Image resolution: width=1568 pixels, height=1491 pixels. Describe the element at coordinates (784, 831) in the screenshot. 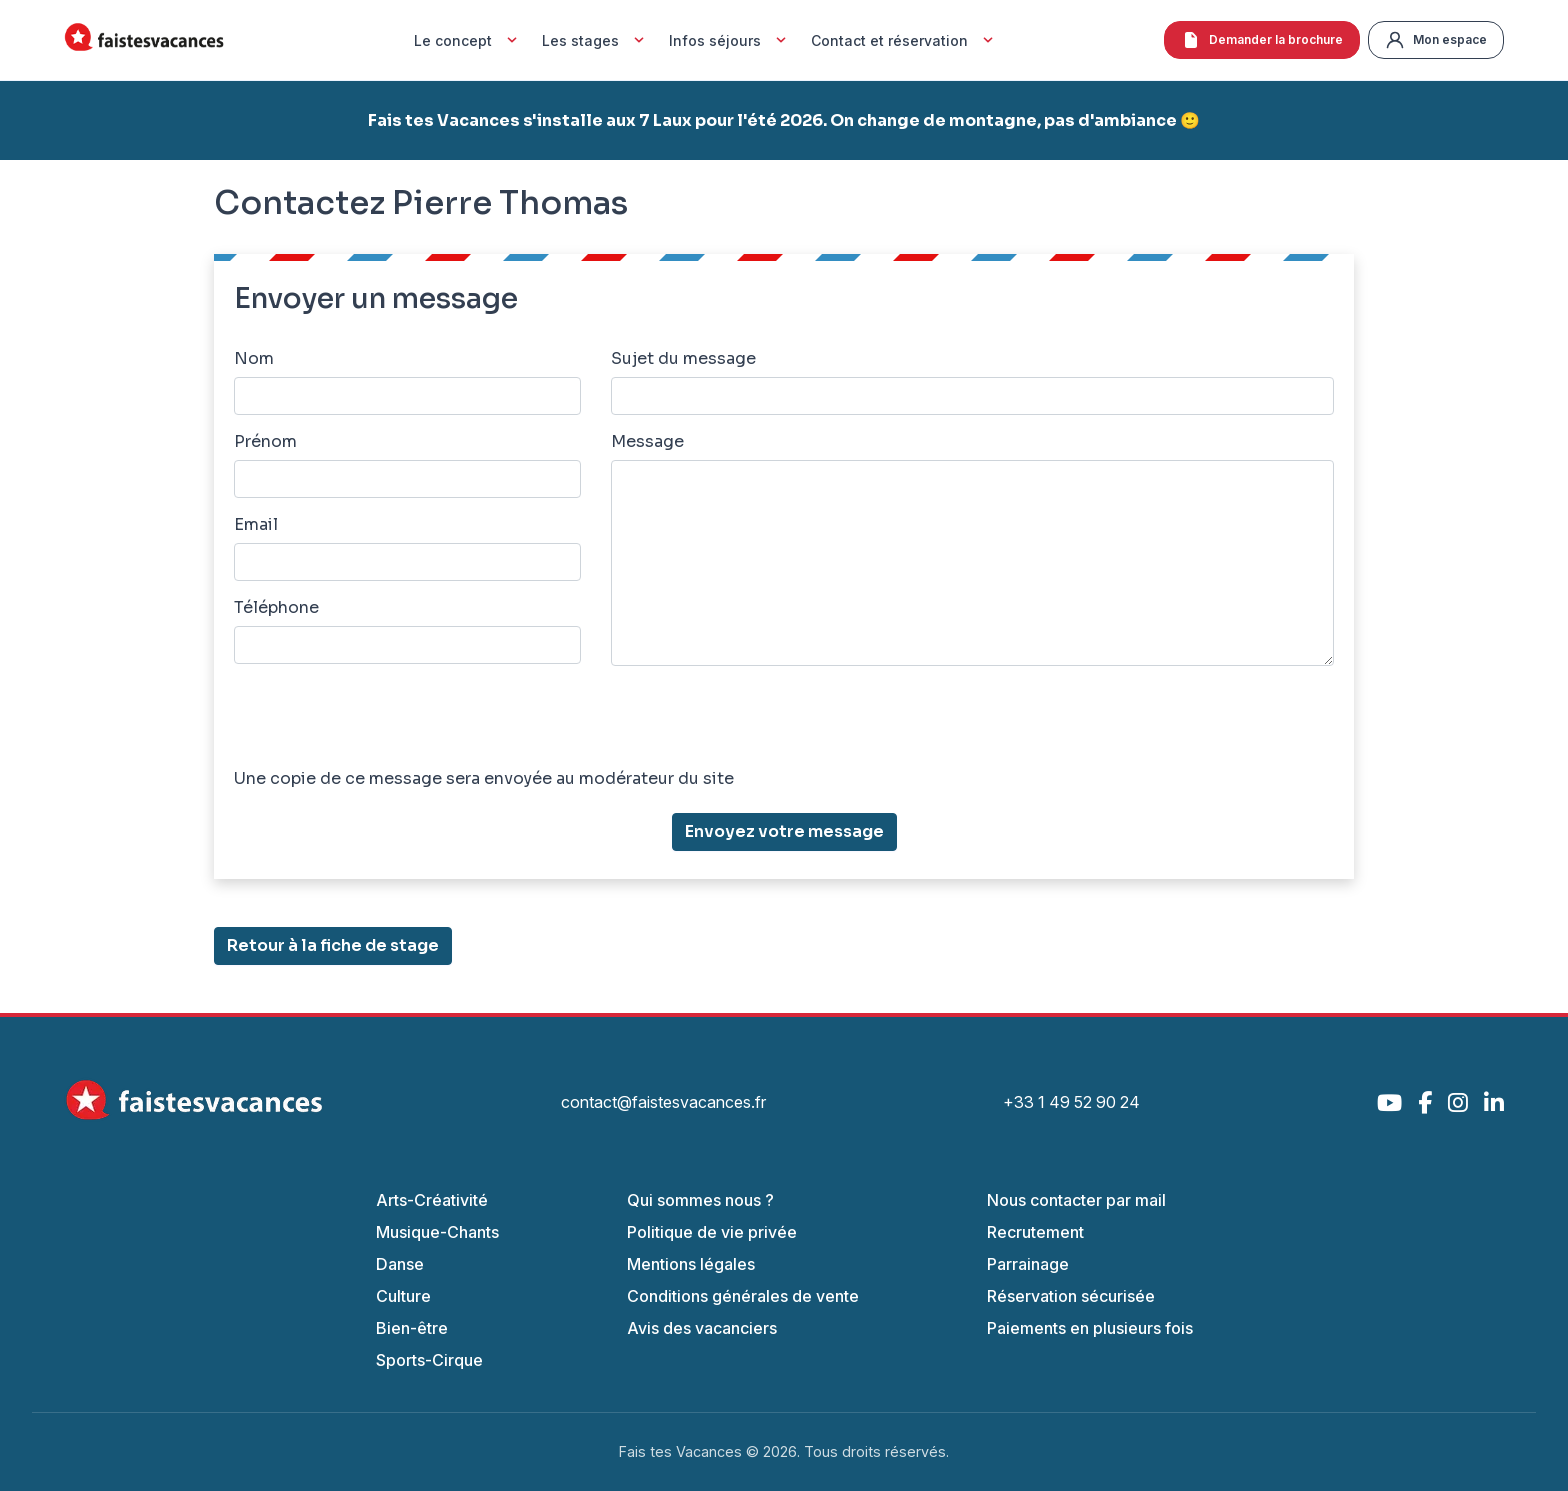

I see `Envoyez votre message` at that location.